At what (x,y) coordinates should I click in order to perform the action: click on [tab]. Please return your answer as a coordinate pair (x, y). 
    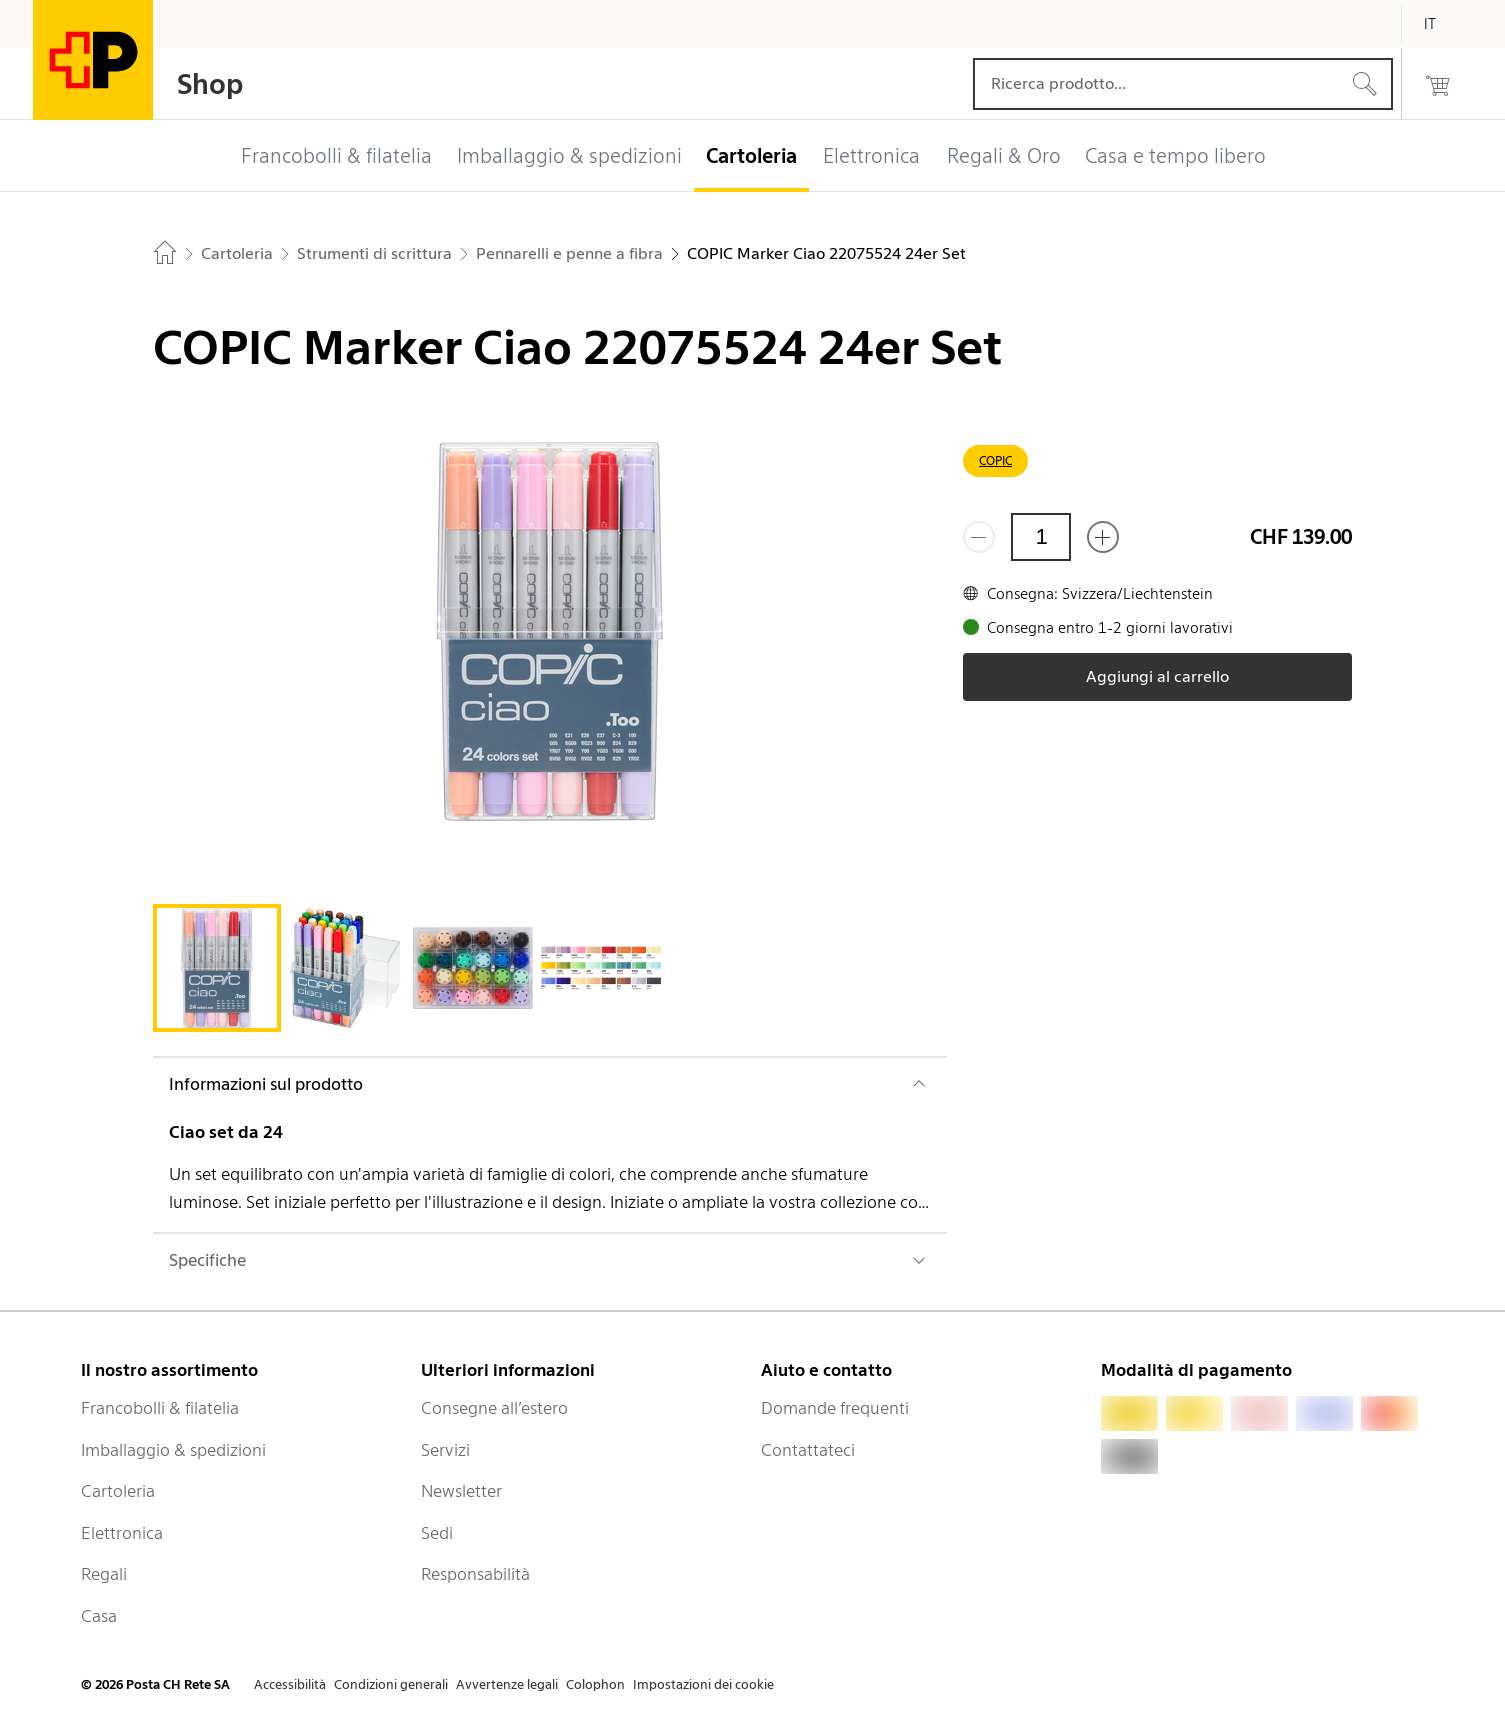
    Looking at the image, I should click on (217, 968).